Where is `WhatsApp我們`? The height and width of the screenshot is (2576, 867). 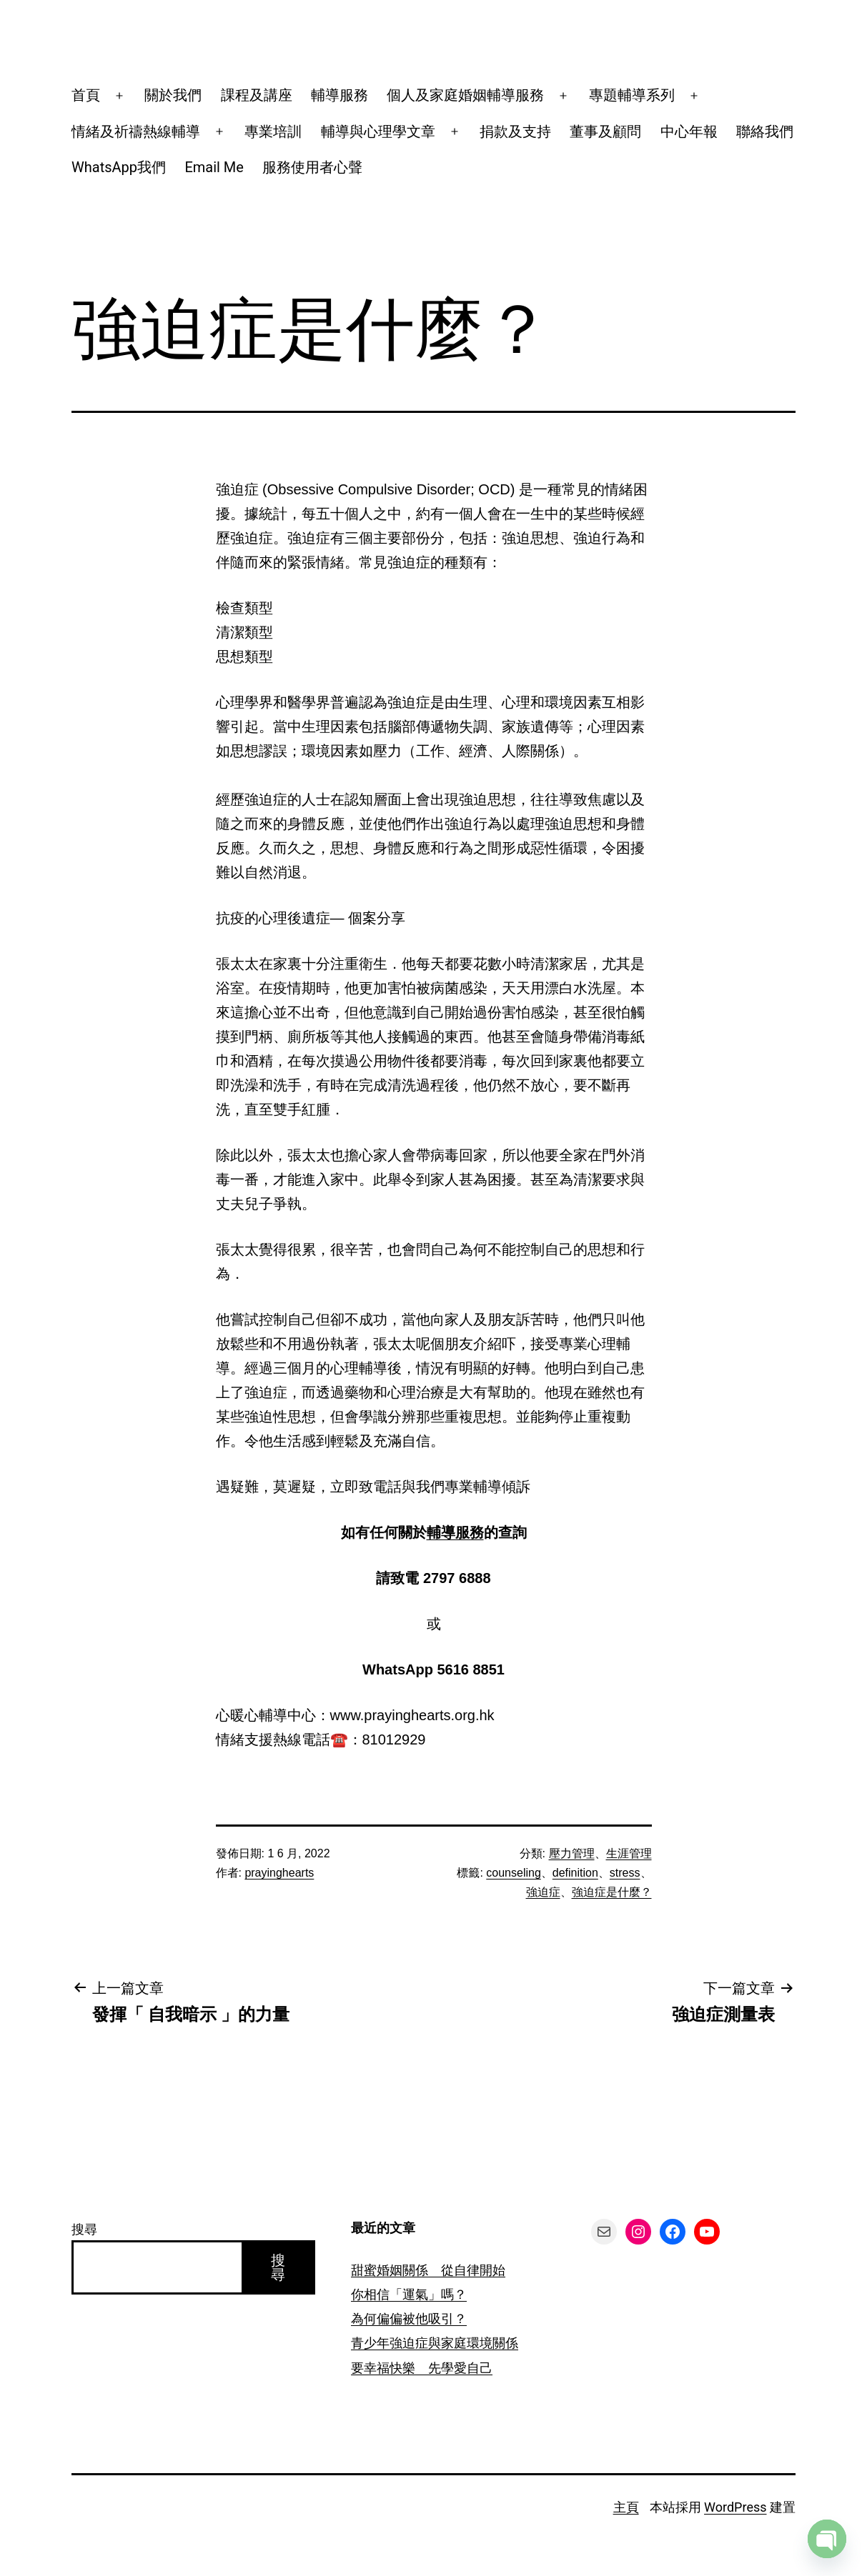 WhatsApp我們 is located at coordinates (118, 167).